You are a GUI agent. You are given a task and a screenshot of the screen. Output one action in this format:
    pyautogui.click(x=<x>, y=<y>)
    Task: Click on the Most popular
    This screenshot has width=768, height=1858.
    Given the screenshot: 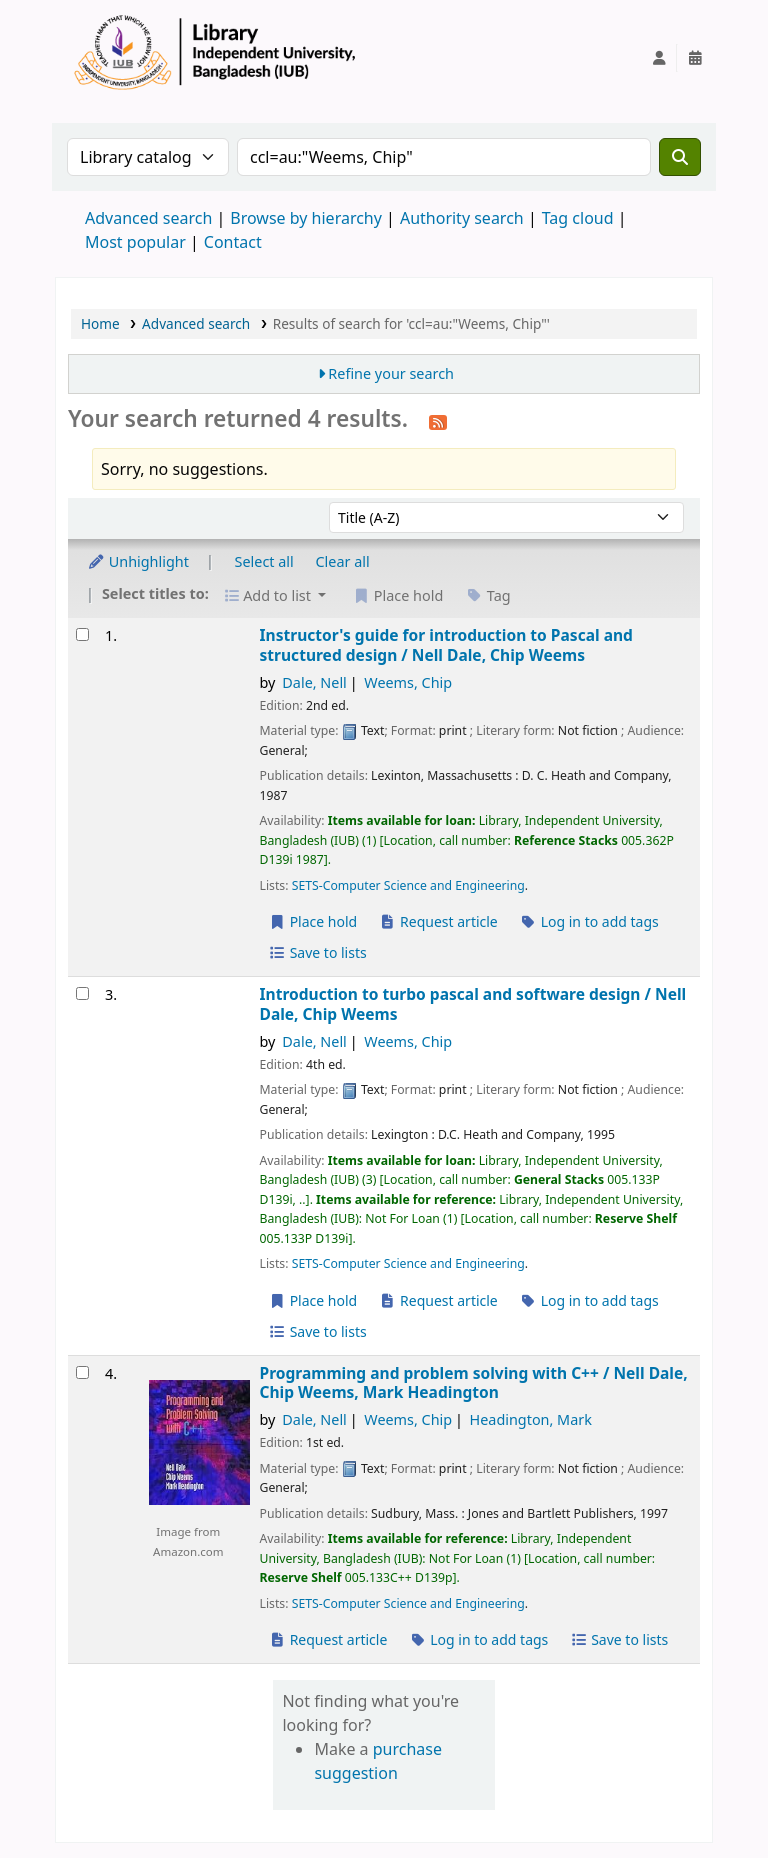 What is the action you would take?
    pyautogui.click(x=135, y=242)
    